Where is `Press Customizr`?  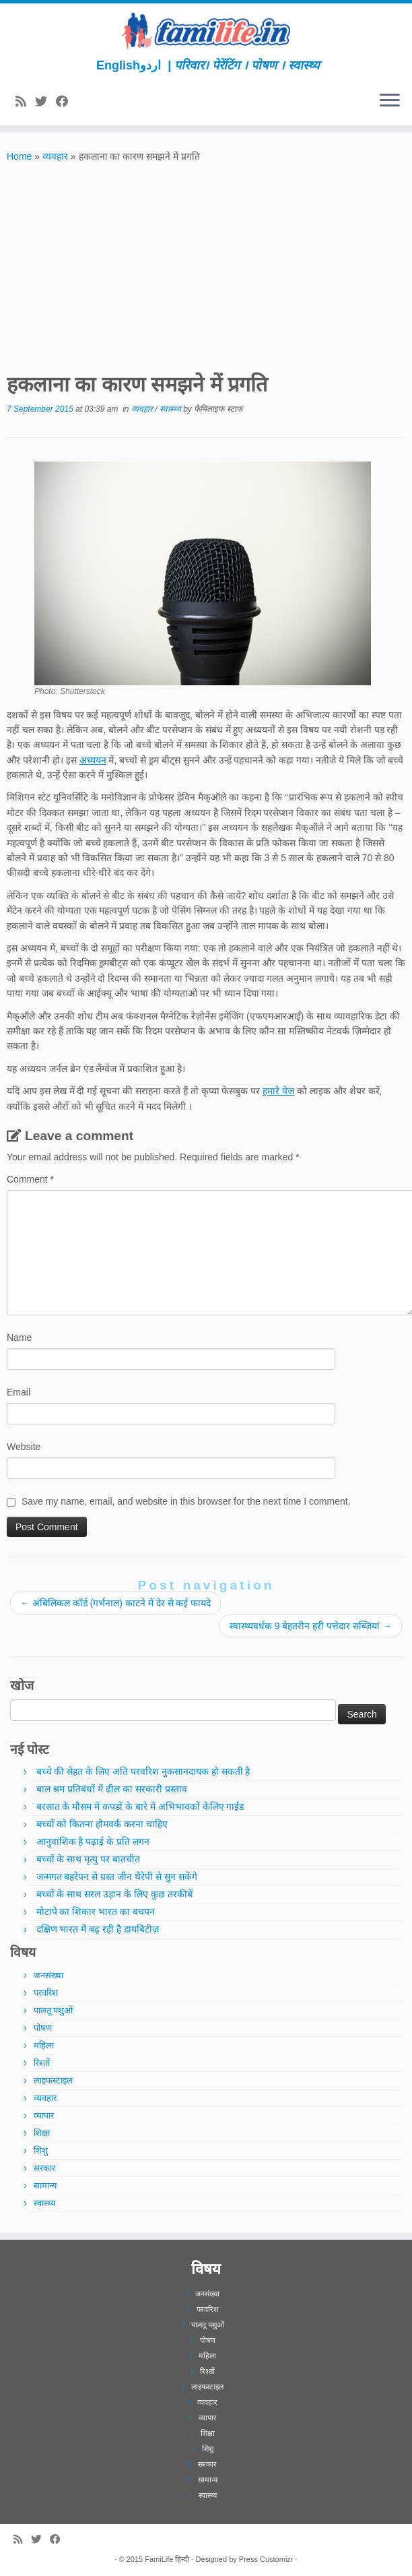
Press Customizr is located at coordinates (266, 2559).